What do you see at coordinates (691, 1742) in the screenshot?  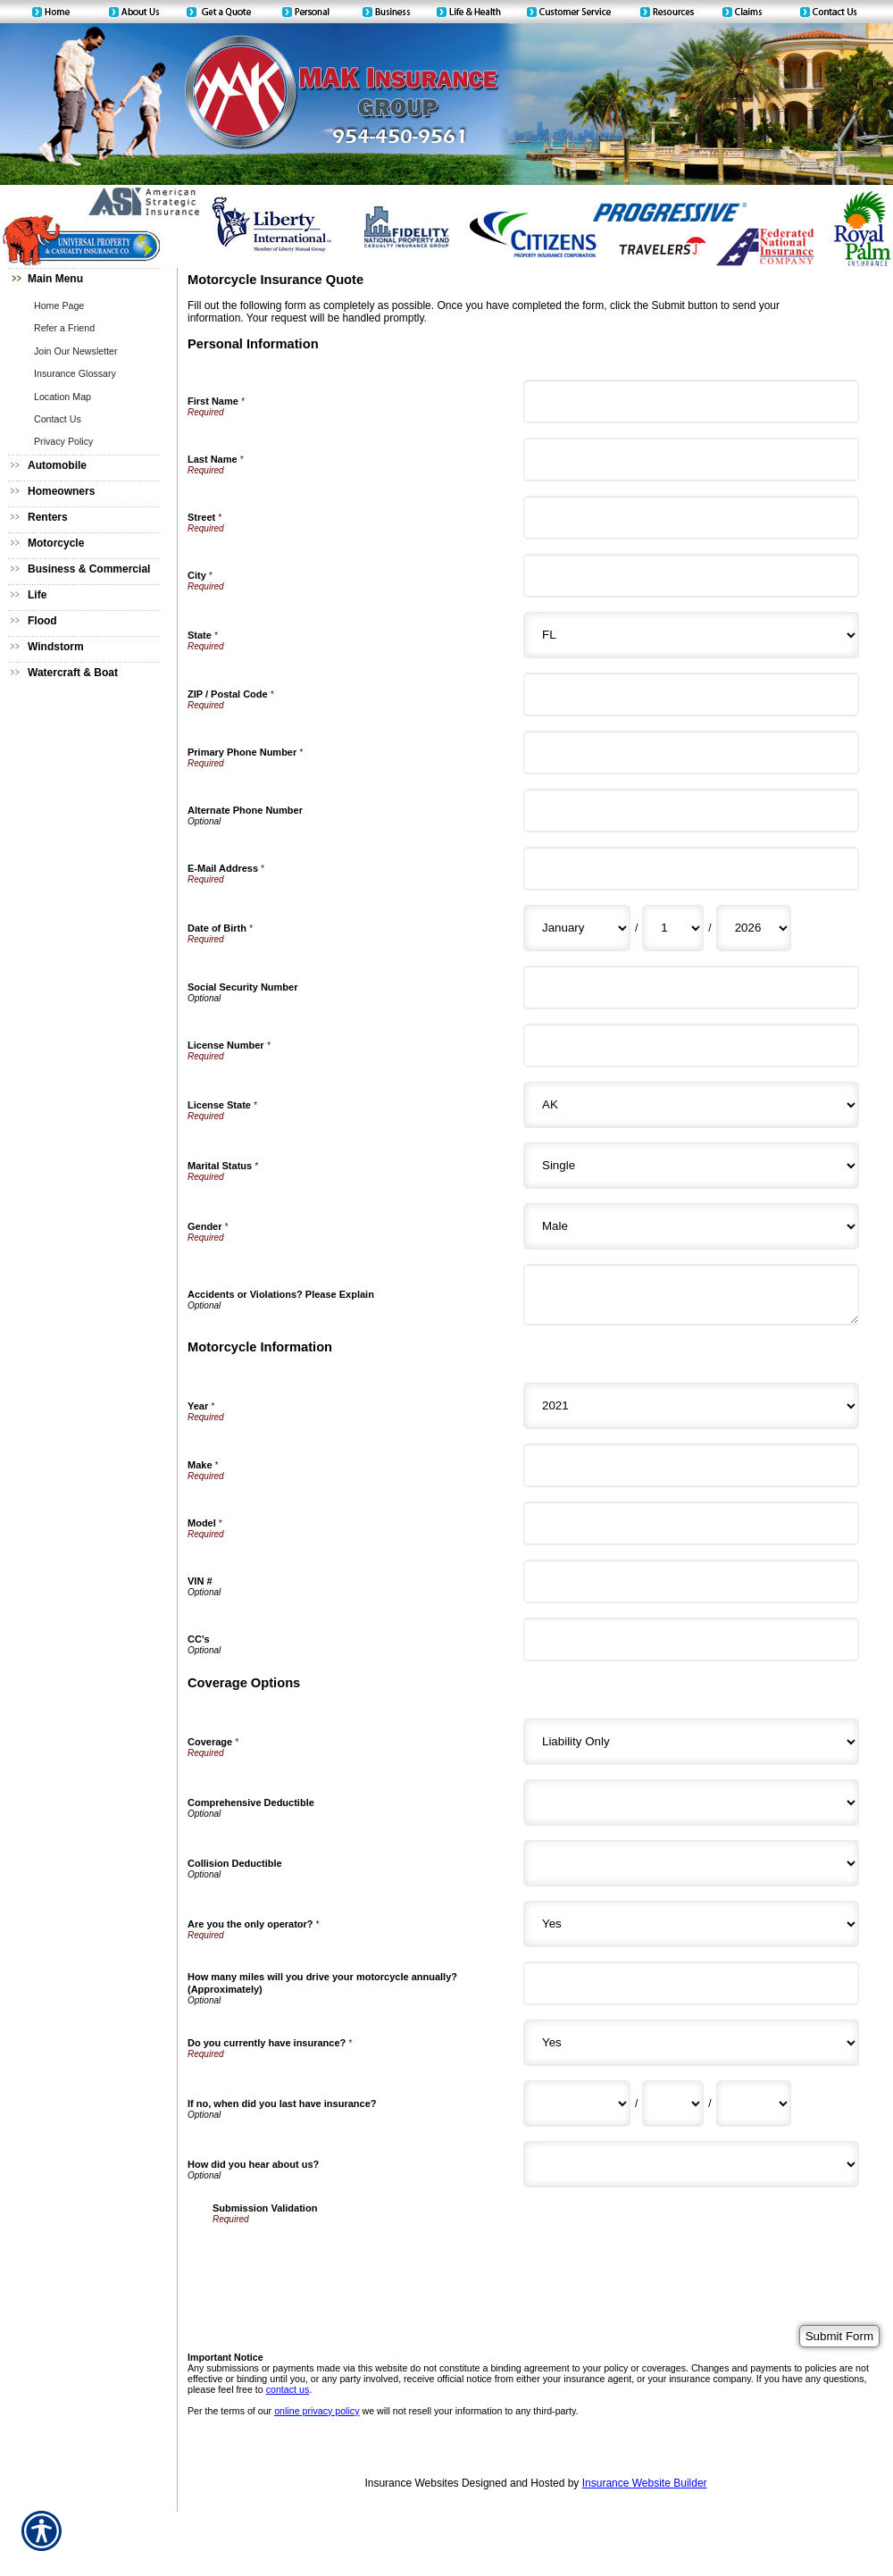 I see `[Coverage Options Coverage]` at bounding box center [691, 1742].